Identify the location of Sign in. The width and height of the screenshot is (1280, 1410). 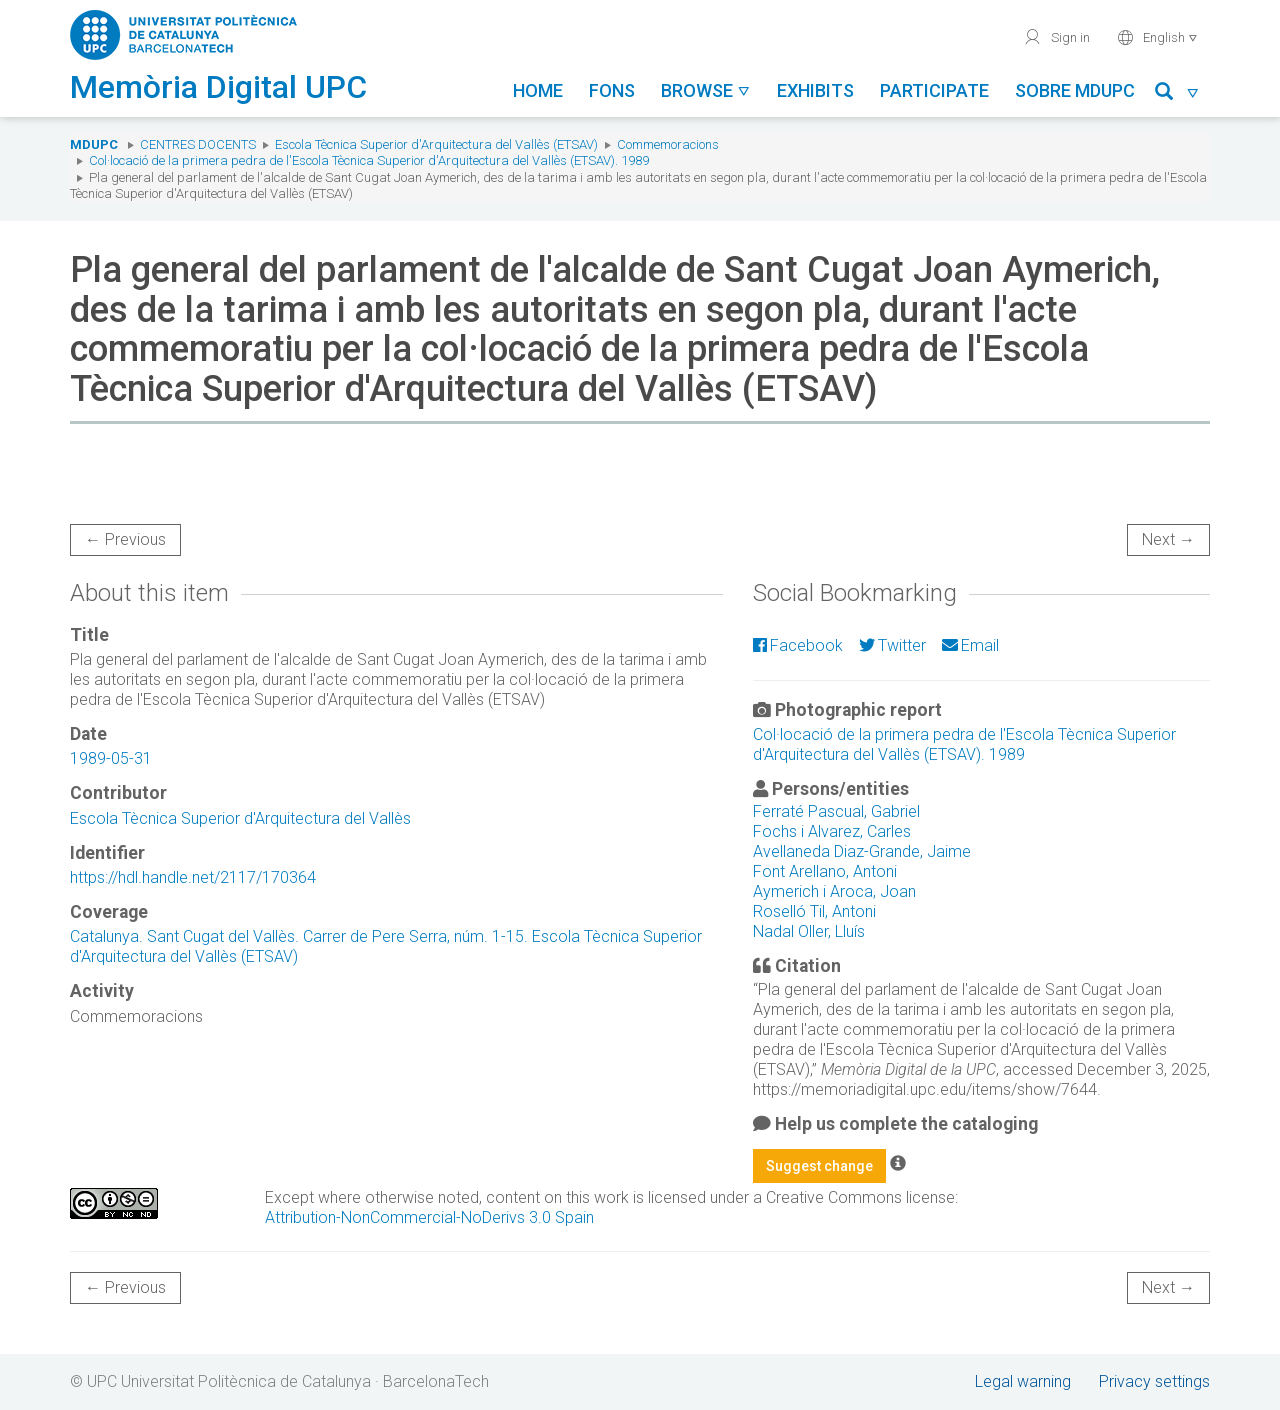
(1056, 37).